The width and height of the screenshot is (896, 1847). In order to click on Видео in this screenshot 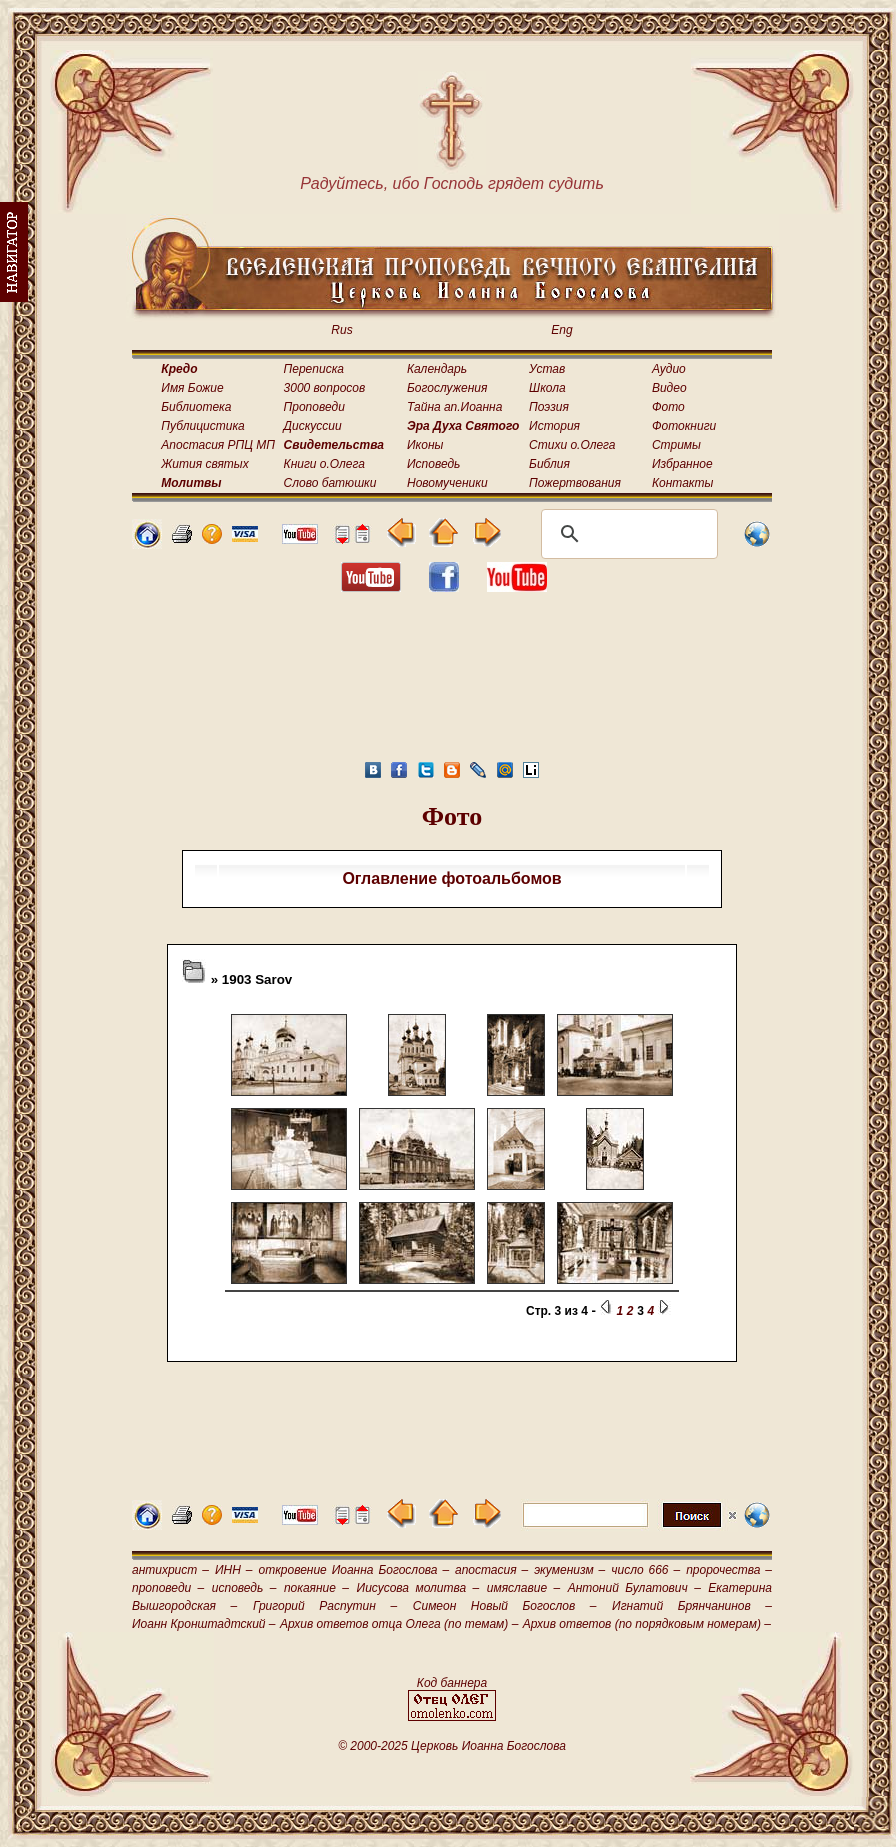, I will do `click(669, 388)`.